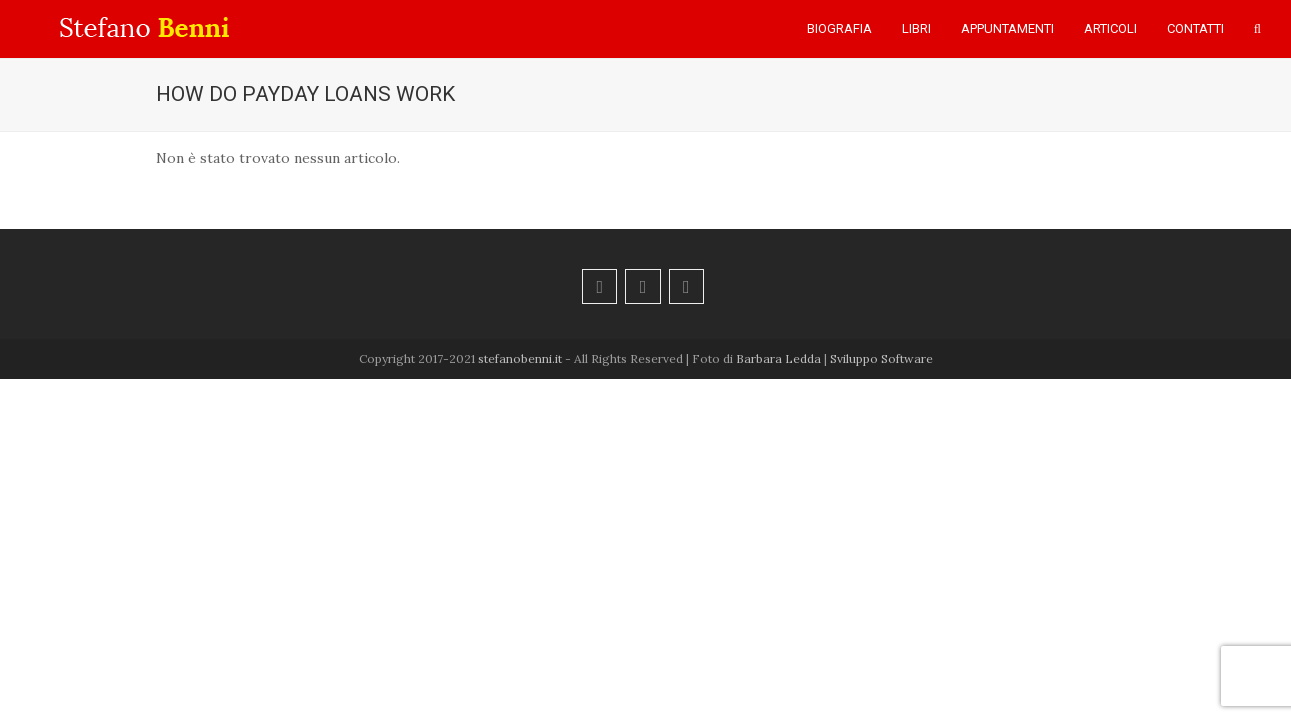 This screenshot has width=1291, height=720. I want to click on Barbara Ledda, so click(778, 358).